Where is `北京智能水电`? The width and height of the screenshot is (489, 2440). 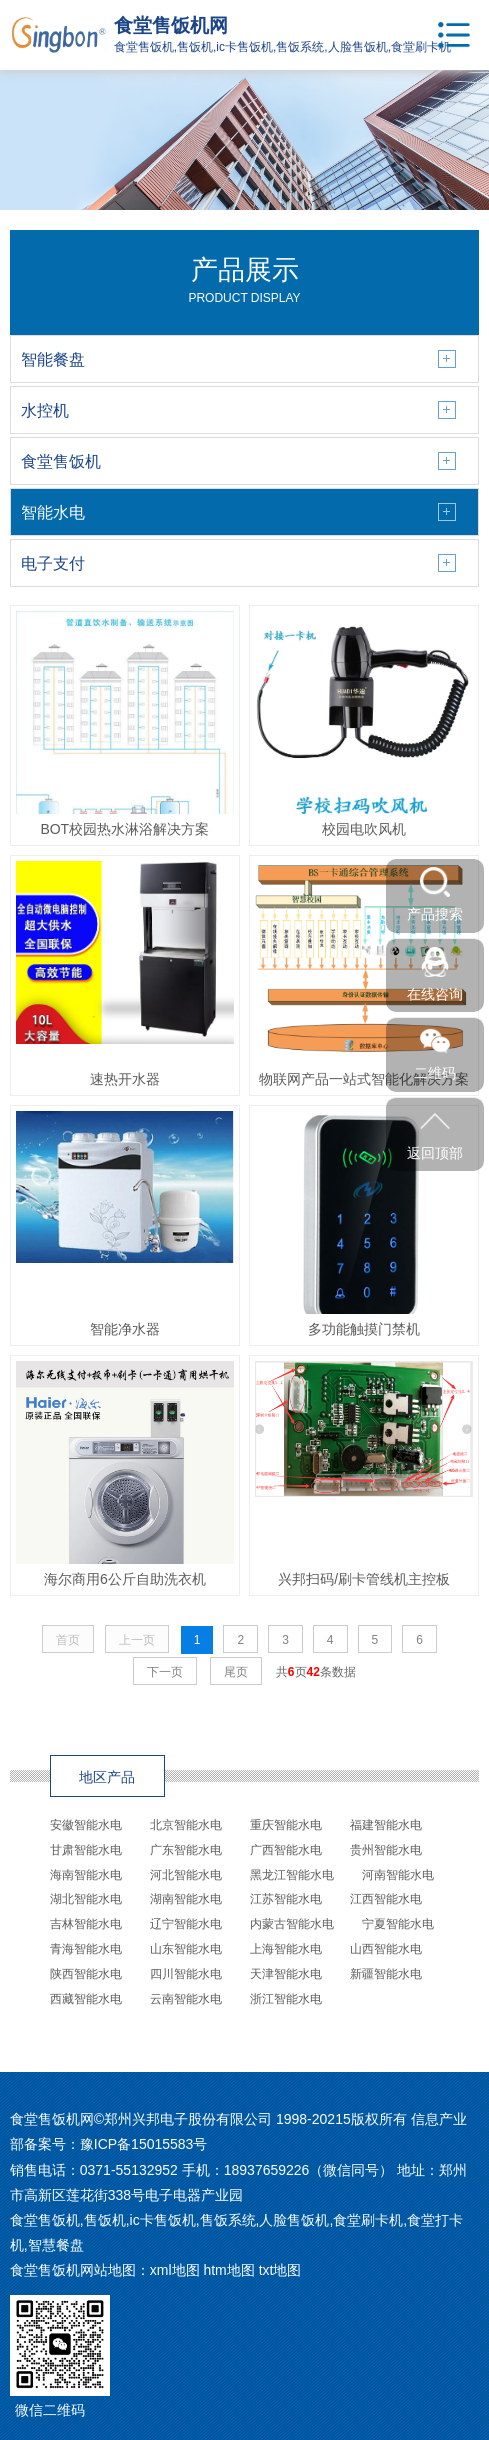
北京智能水电 is located at coordinates (186, 1825).